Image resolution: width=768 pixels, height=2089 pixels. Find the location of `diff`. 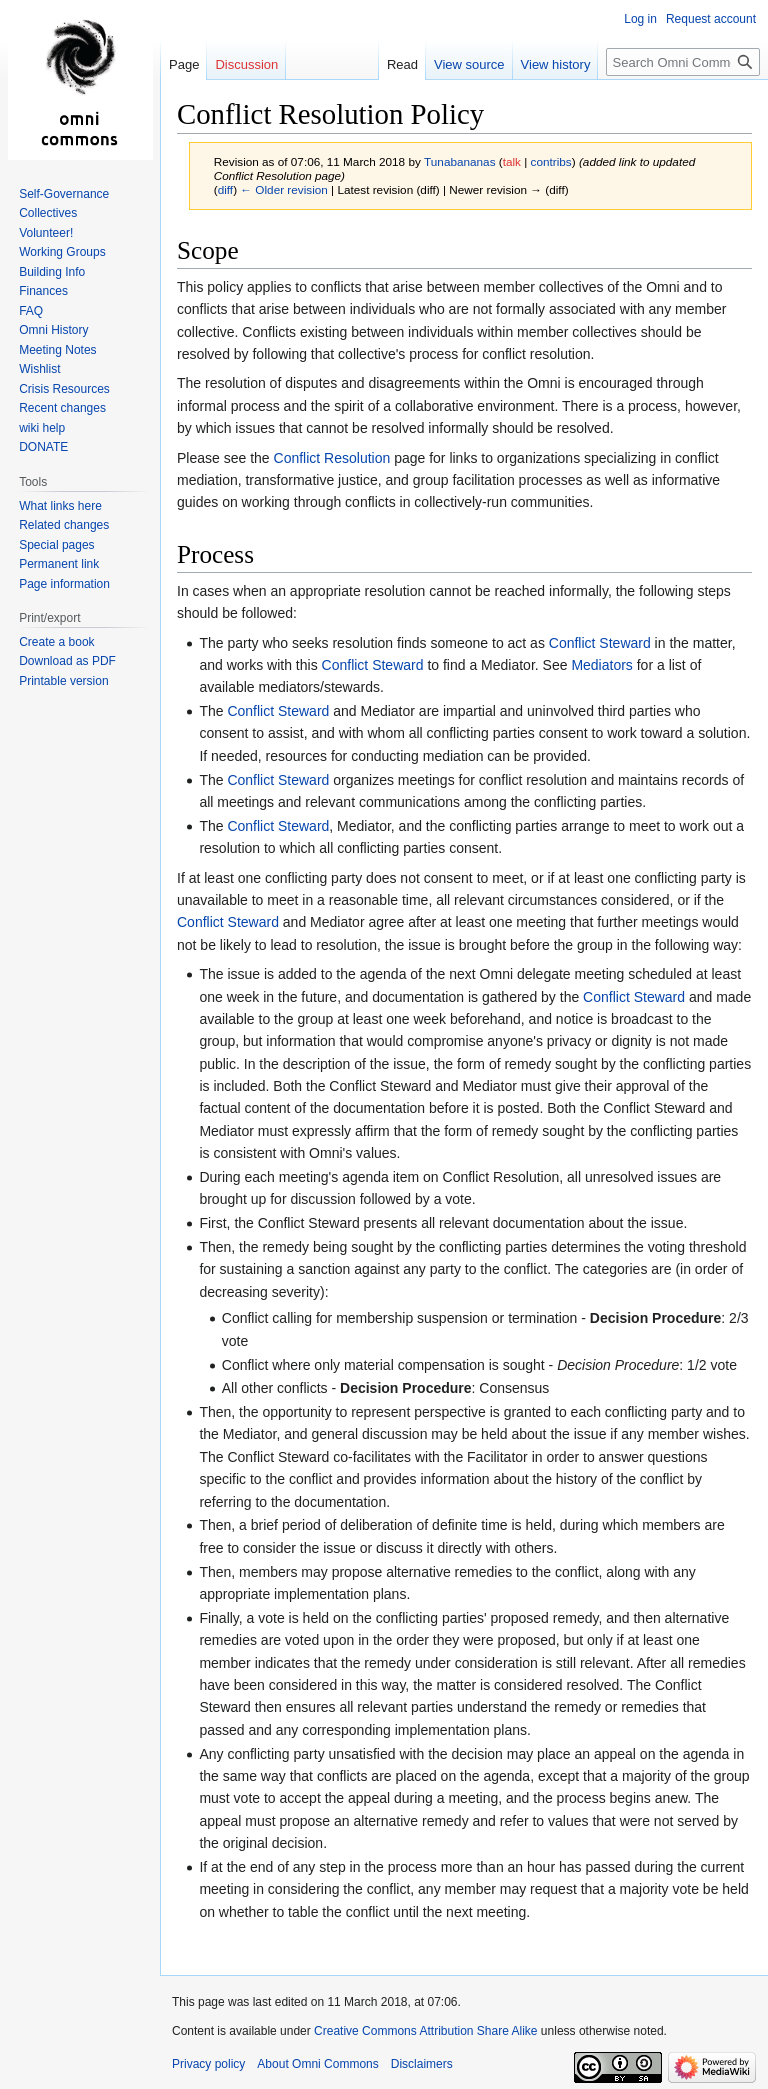

diff is located at coordinates (225, 189).